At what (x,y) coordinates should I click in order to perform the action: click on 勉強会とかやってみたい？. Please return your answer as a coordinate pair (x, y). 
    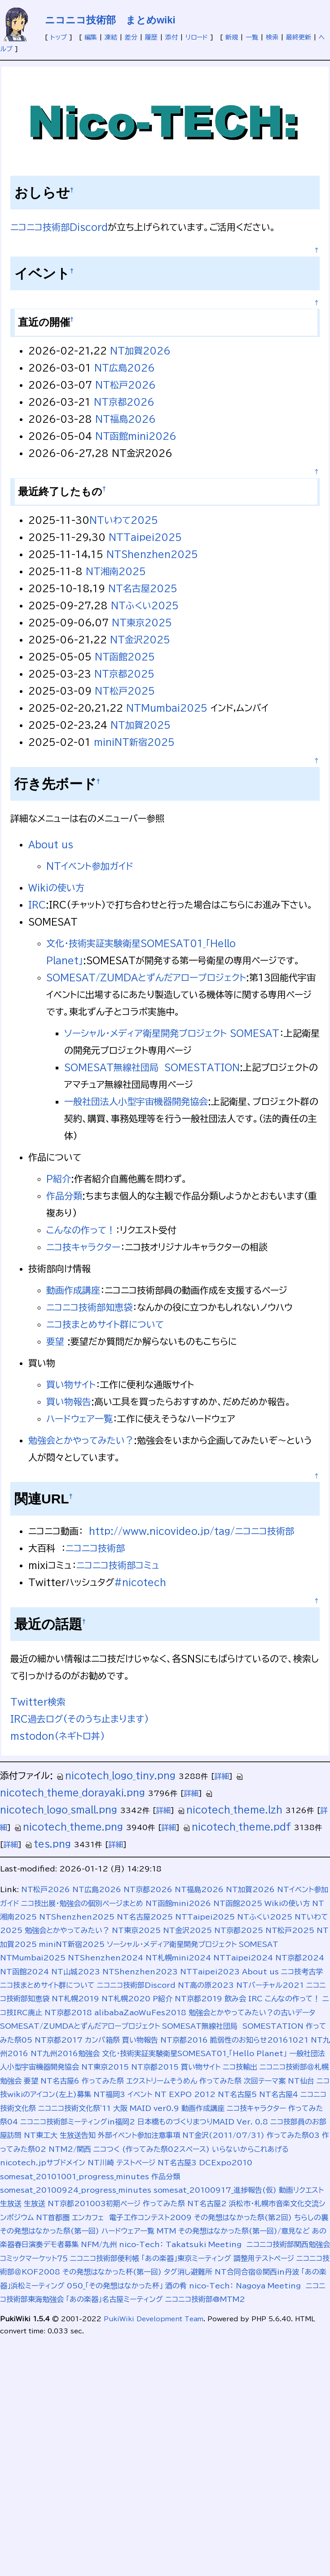
    Looking at the image, I should click on (81, 1440).